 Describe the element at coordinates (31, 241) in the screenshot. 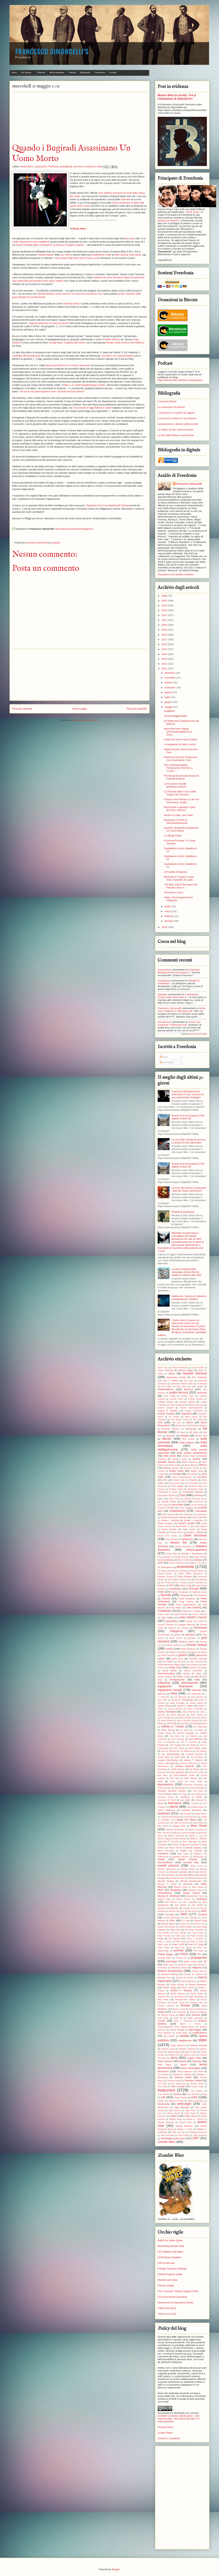

I see `credito finanziario è tanto traballante` at that location.